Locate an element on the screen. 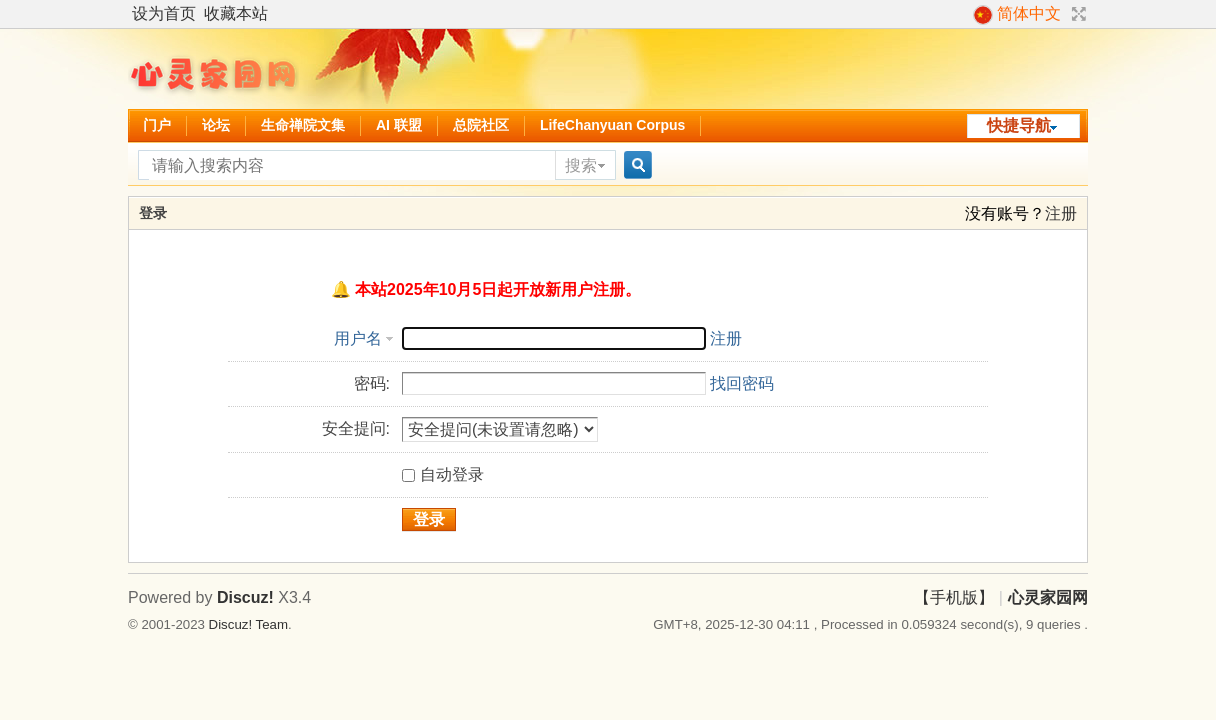  简体中文 is located at coordinates (1017, 15).